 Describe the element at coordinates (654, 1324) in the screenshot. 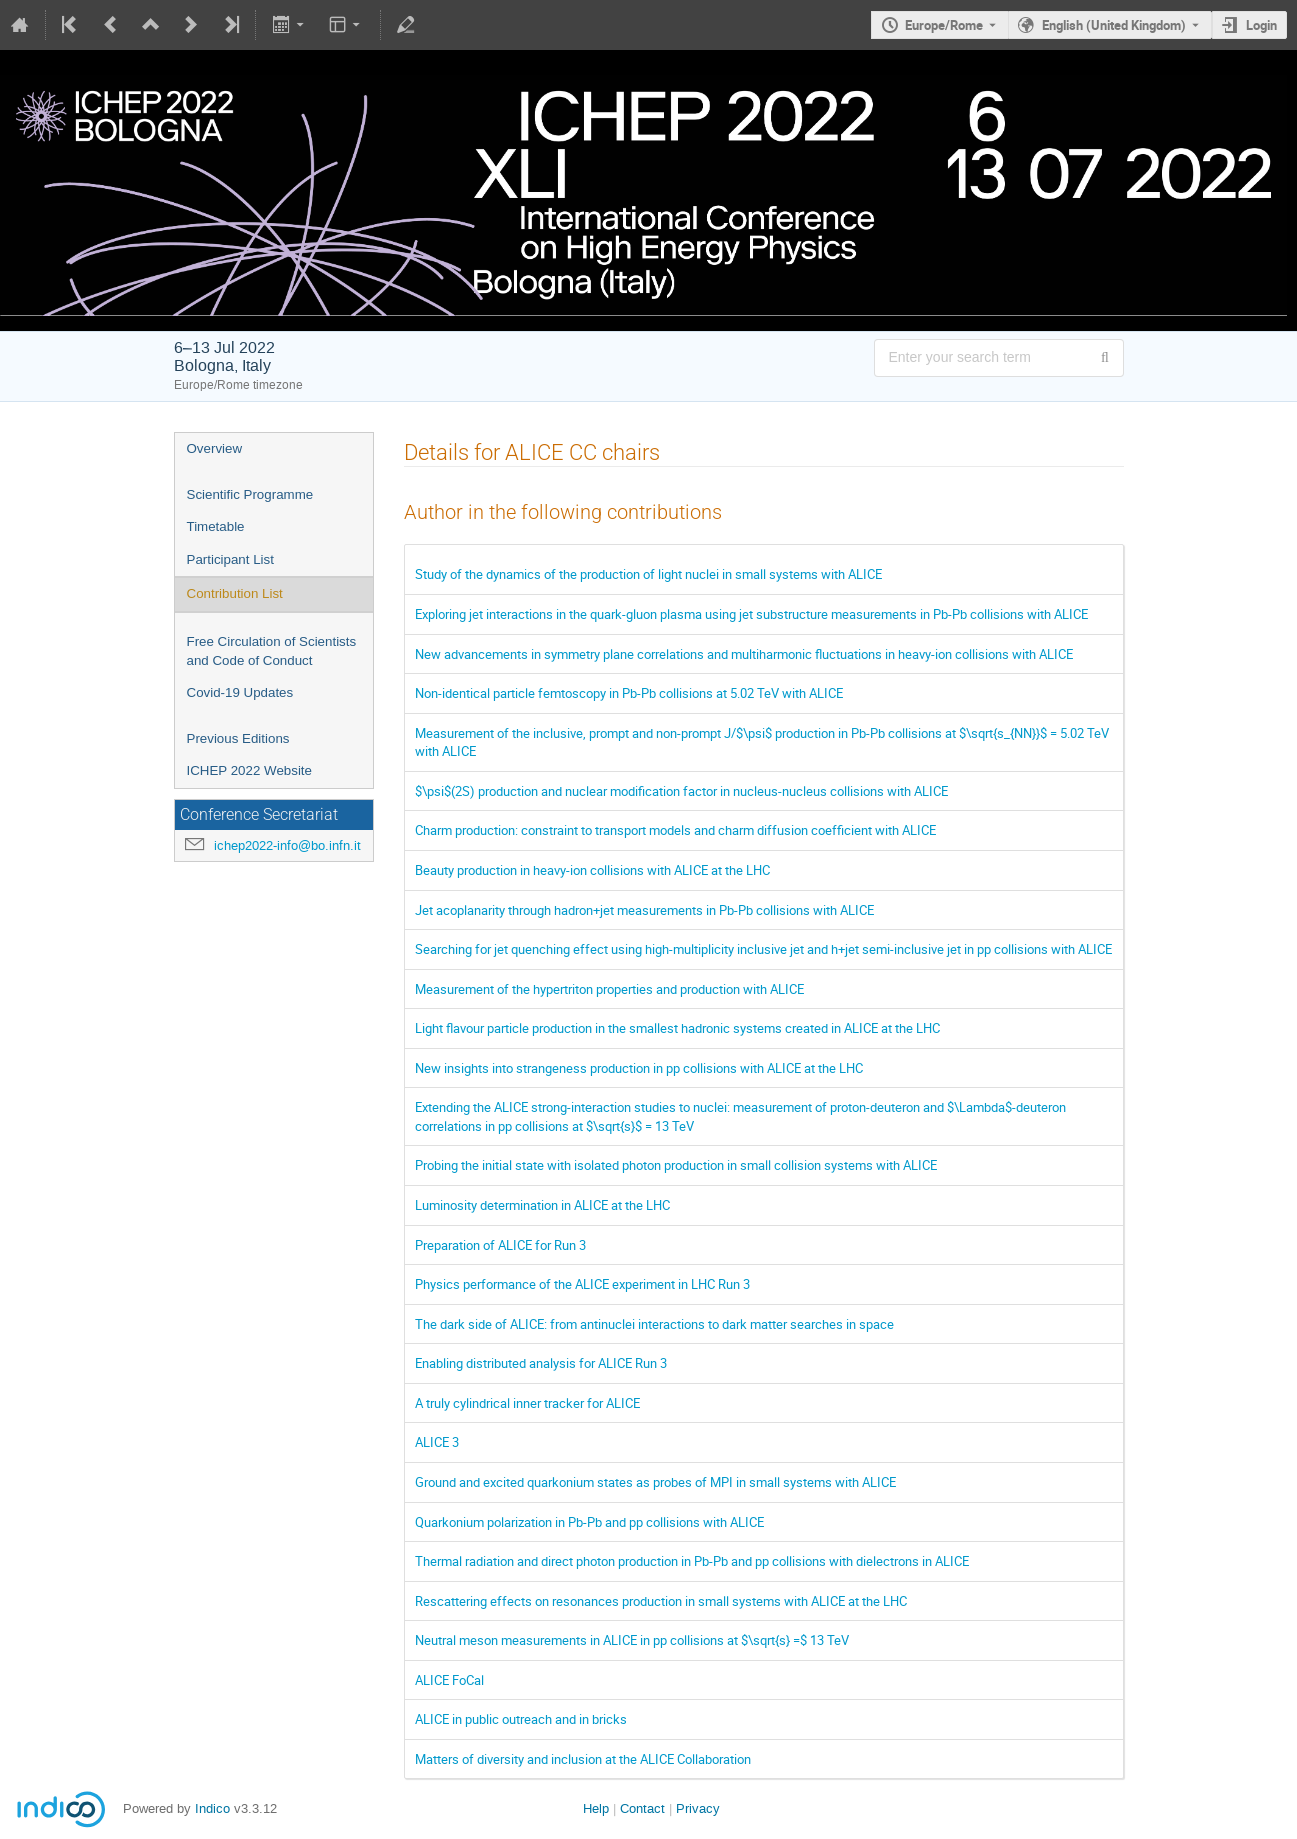

I see `The dark side of ALICE: from antinuclei interactions to dark matter searches in space` at that location.